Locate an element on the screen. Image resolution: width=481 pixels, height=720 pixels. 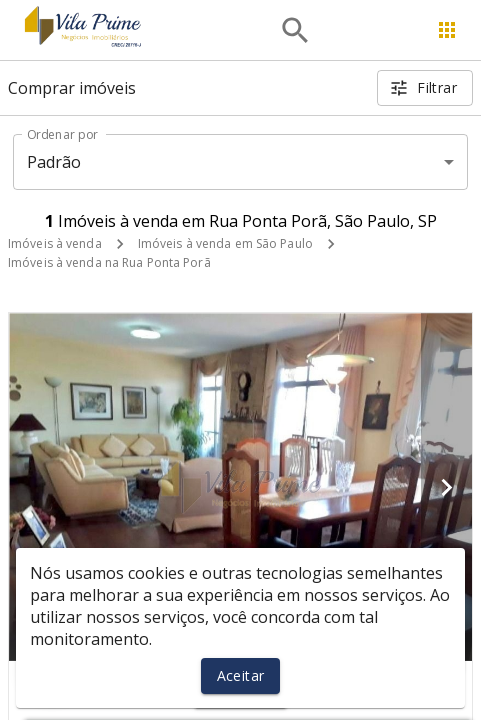
Imóveis à venda em São Paulo is located at coordinates (225, 243).